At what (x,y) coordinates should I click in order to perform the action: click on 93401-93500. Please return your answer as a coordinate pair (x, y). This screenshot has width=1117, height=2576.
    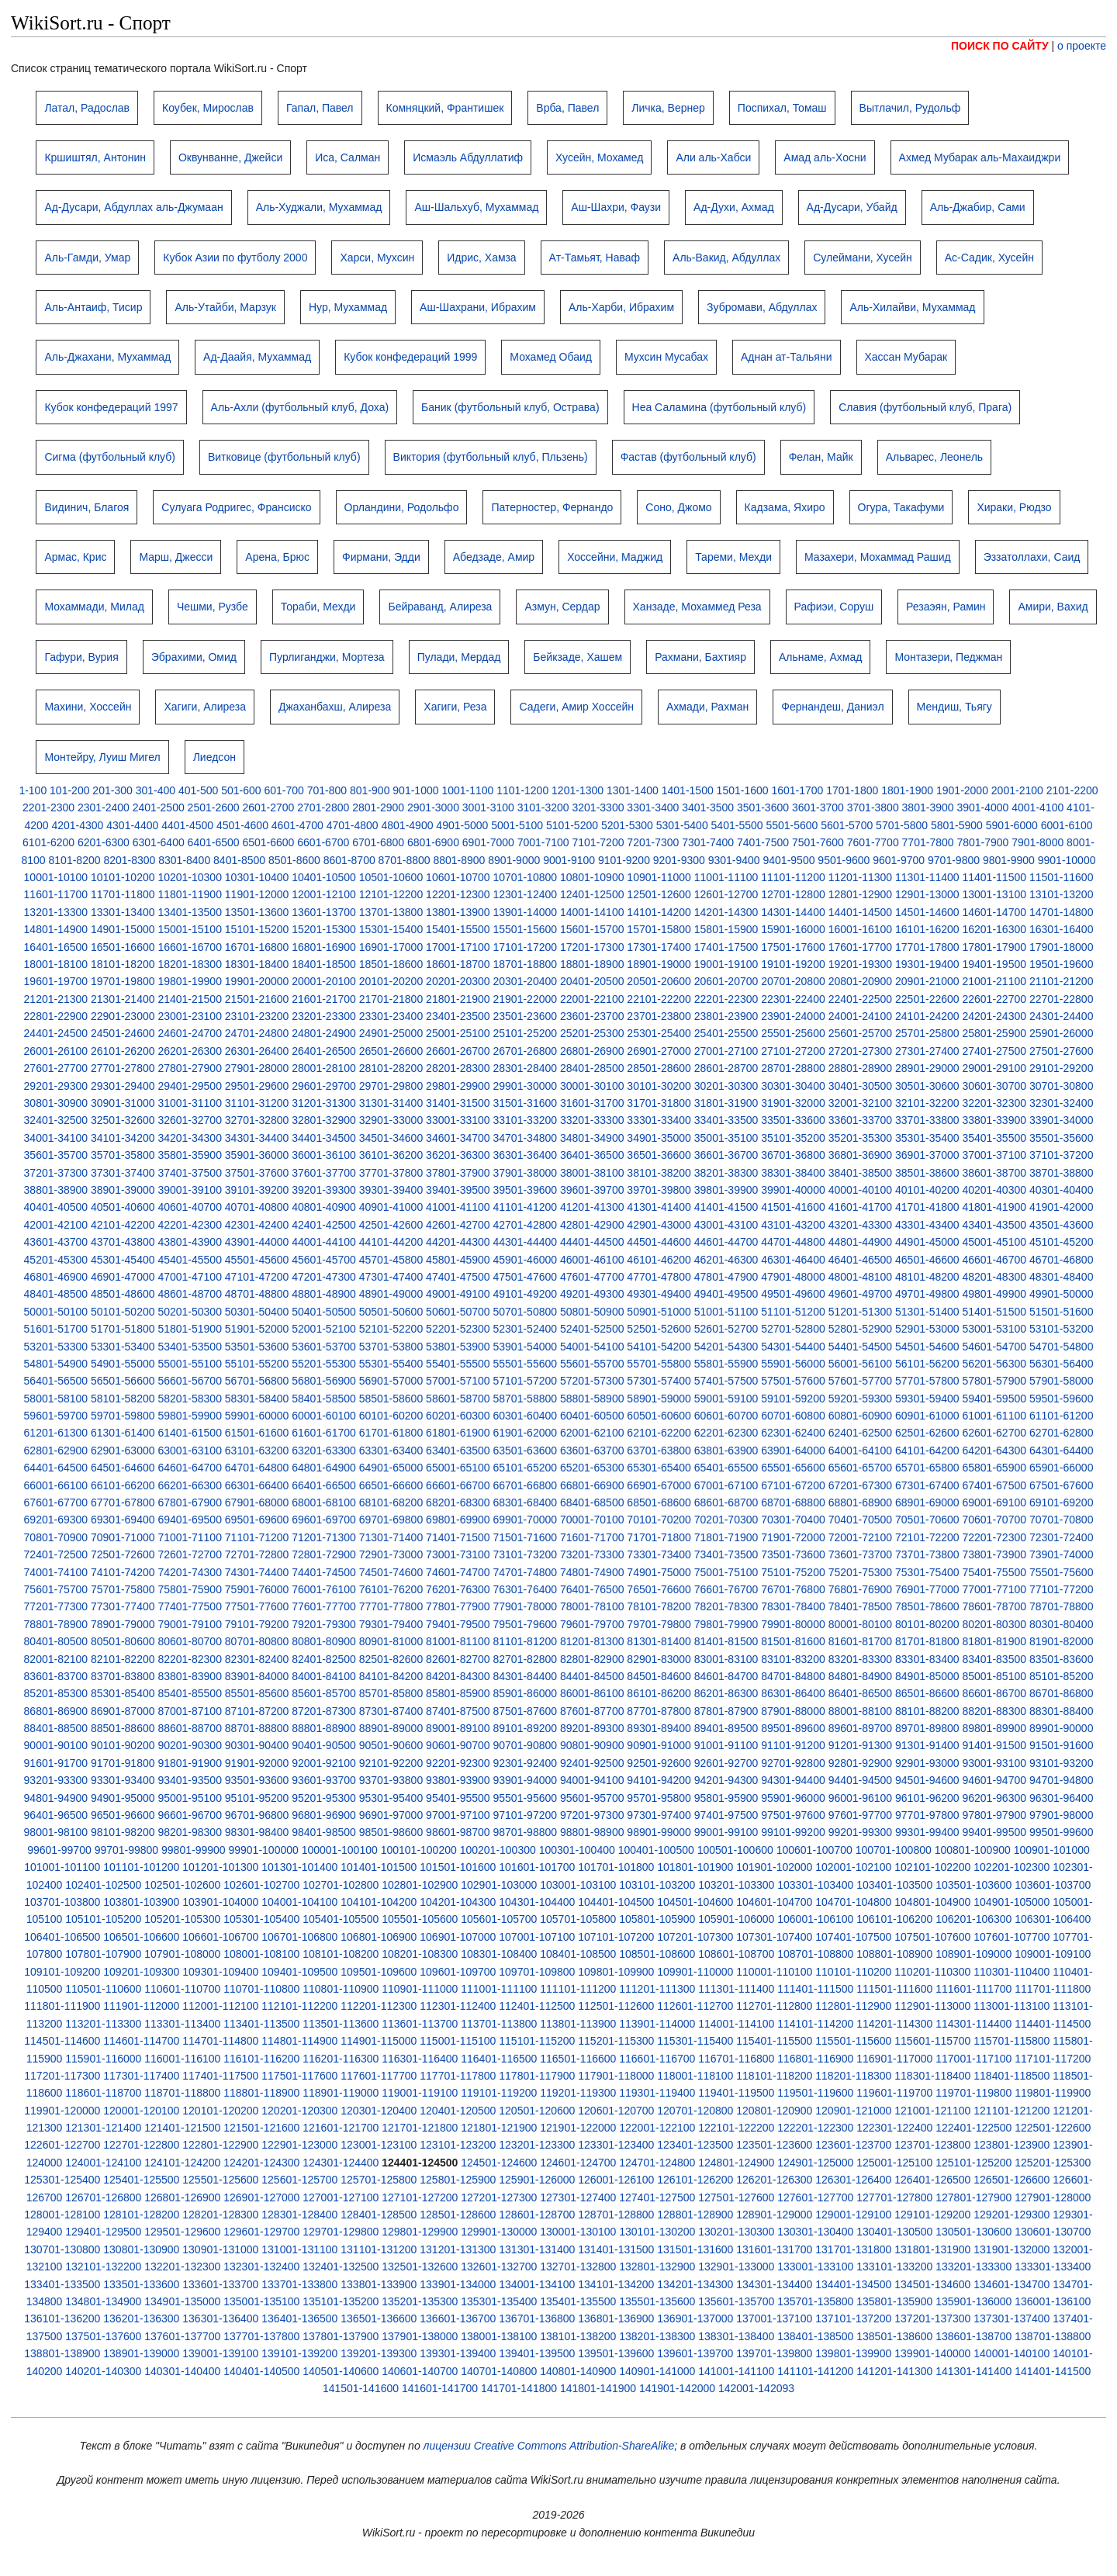
    Looking at the image, I should click on (189, 1780).